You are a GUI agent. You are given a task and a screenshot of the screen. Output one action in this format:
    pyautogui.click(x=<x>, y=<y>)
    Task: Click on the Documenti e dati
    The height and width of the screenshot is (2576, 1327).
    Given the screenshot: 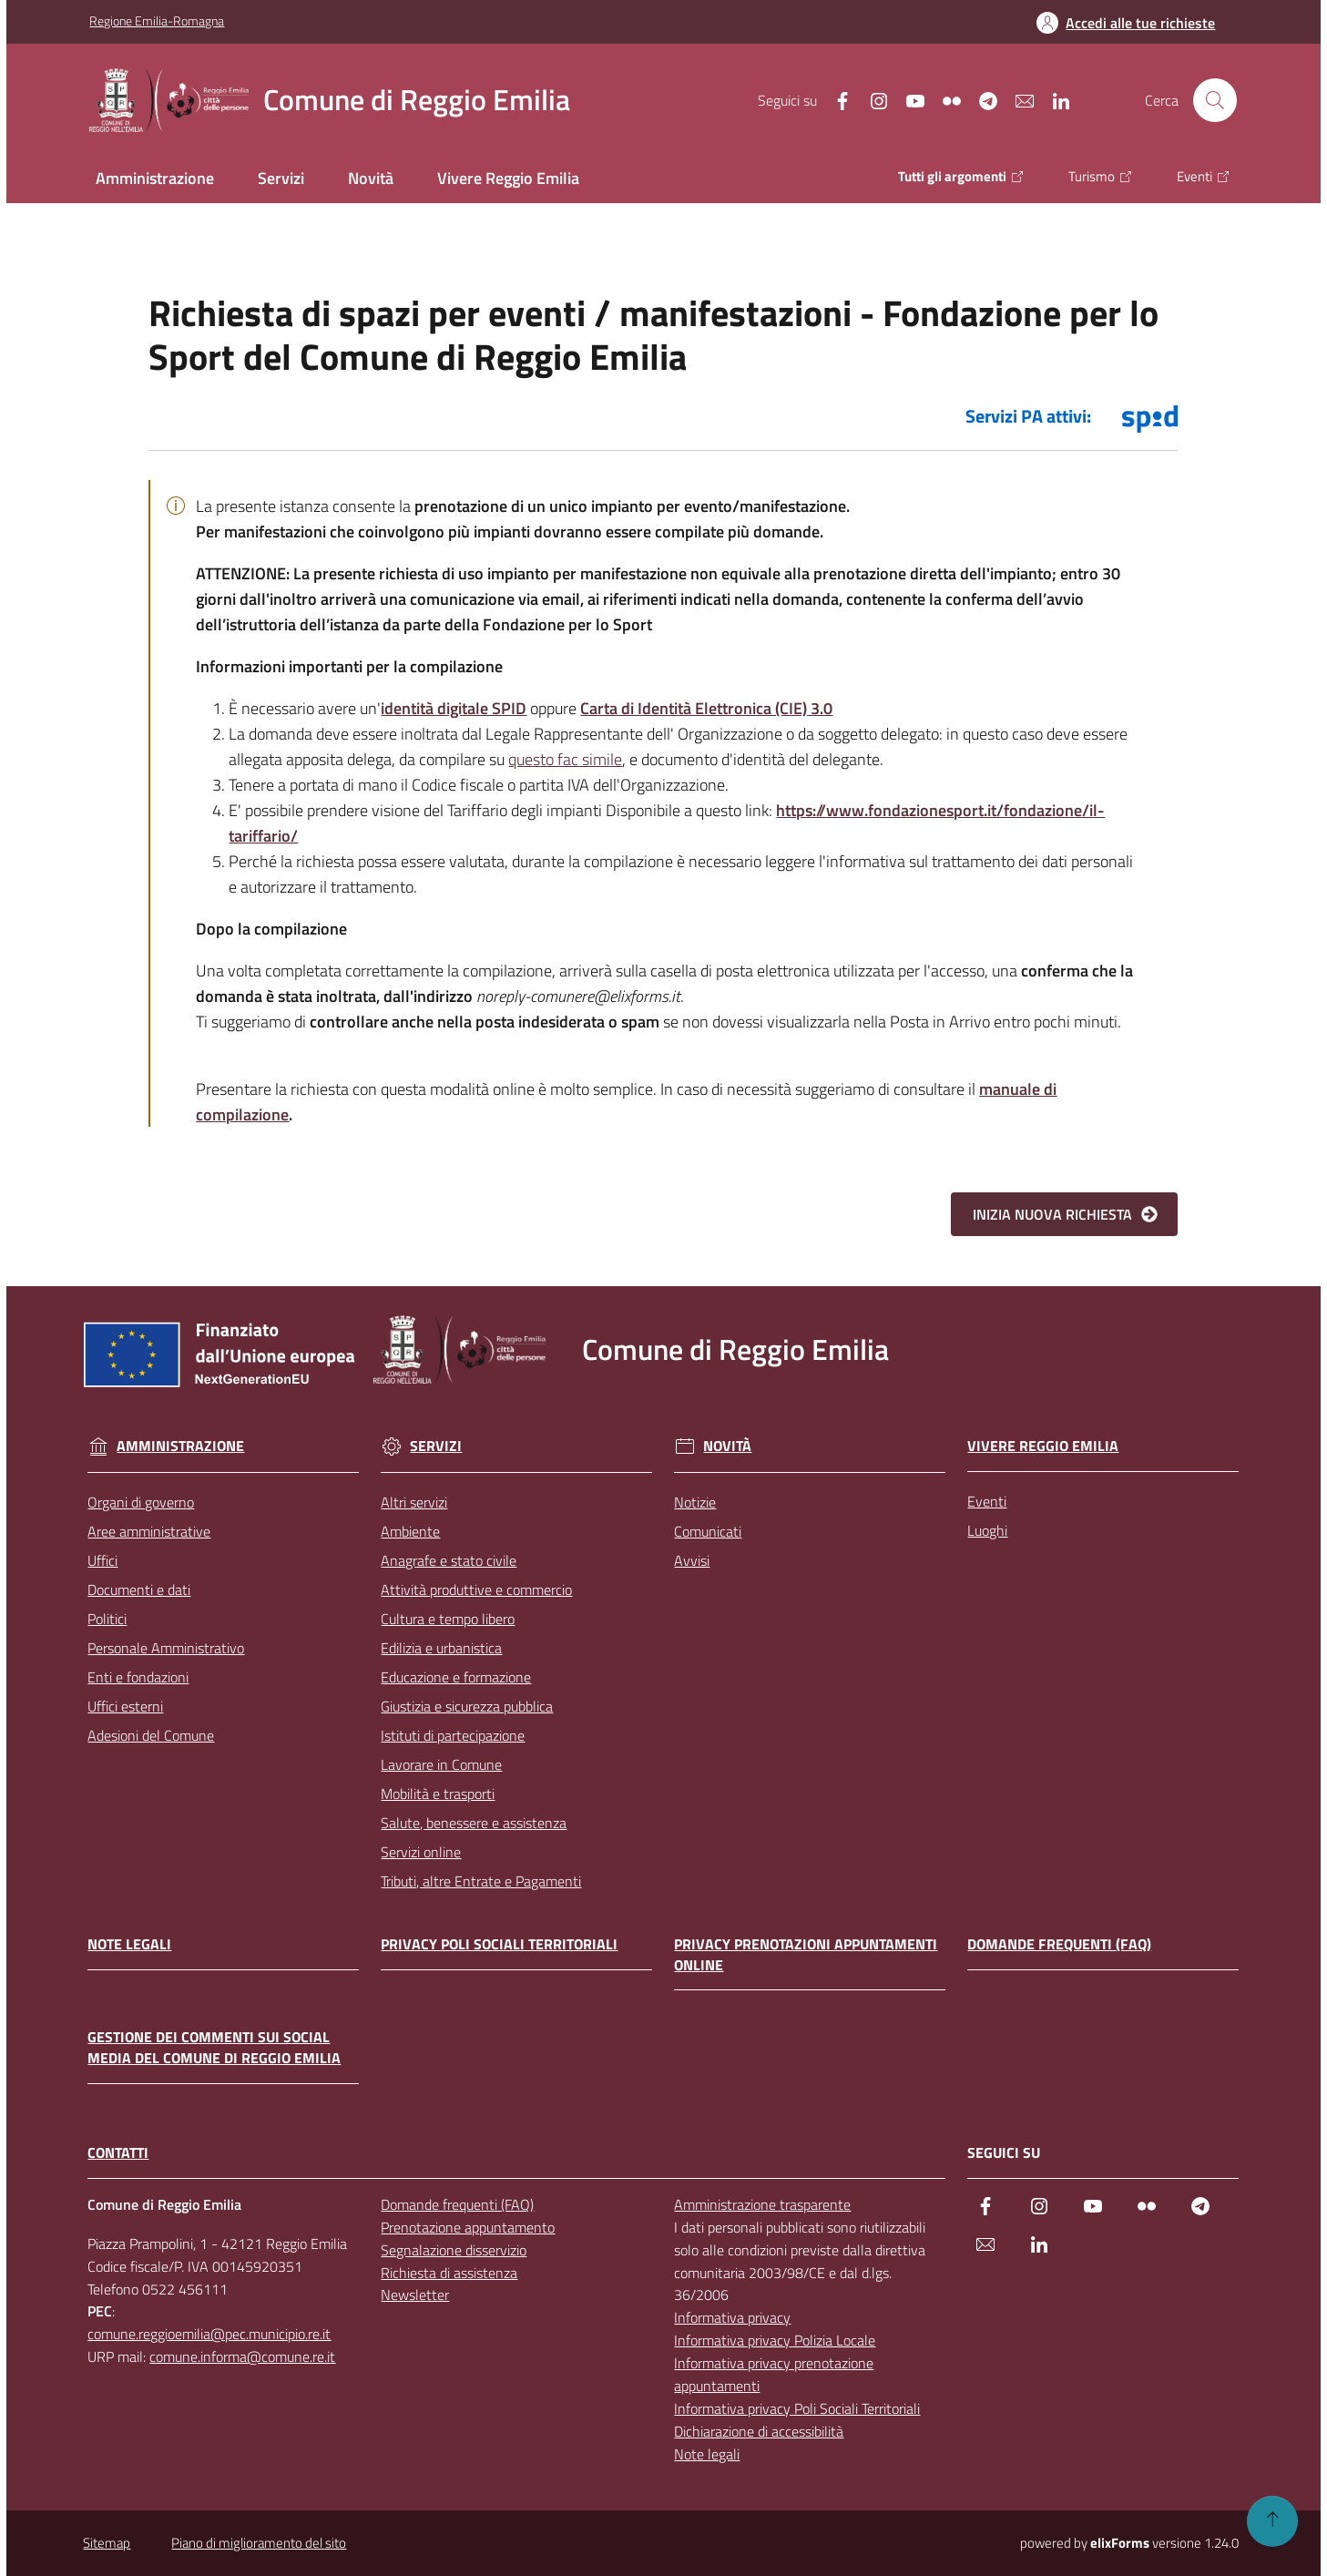 What is the action you would take?
    pyautogui.click(x=138, y=1589)
    